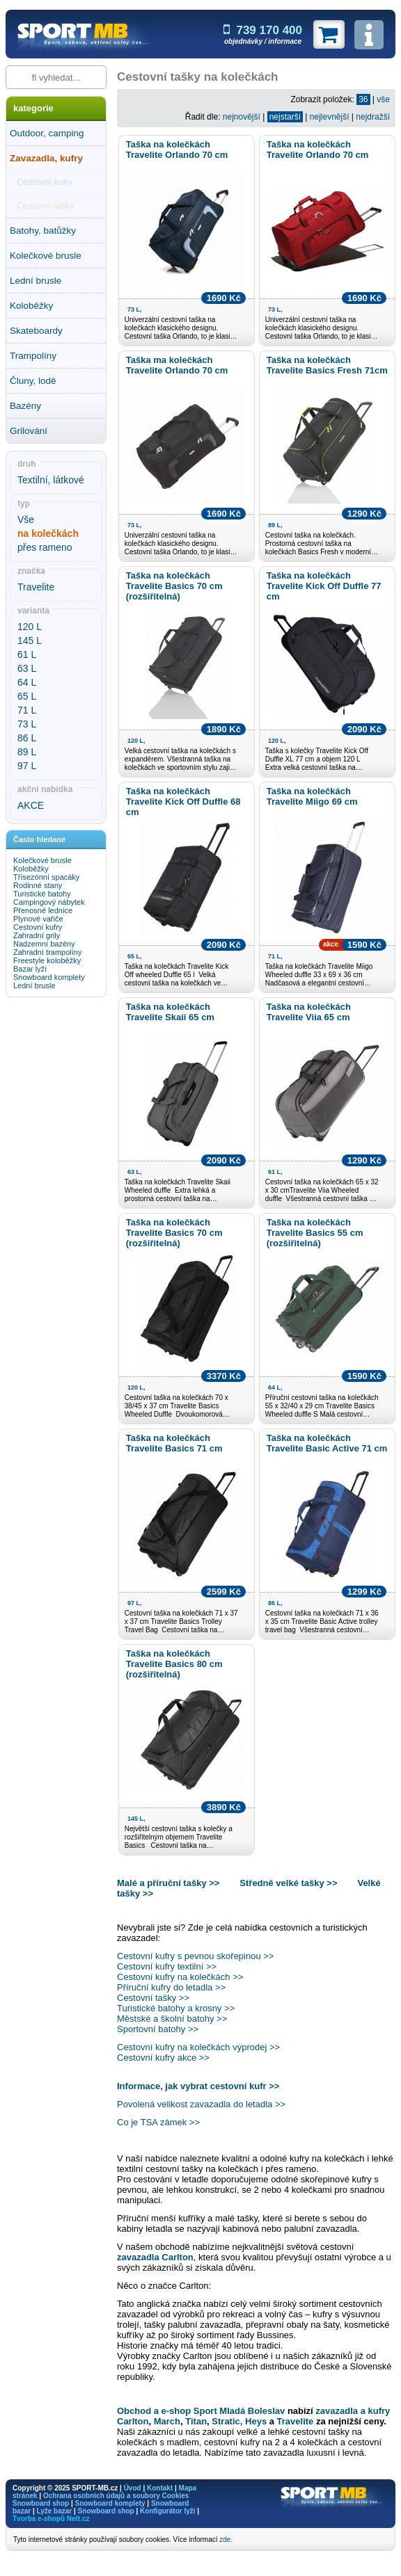  Describe the element at coordinates (47, 133) in the screenshot. I see `Outdoor, camping` at that location.